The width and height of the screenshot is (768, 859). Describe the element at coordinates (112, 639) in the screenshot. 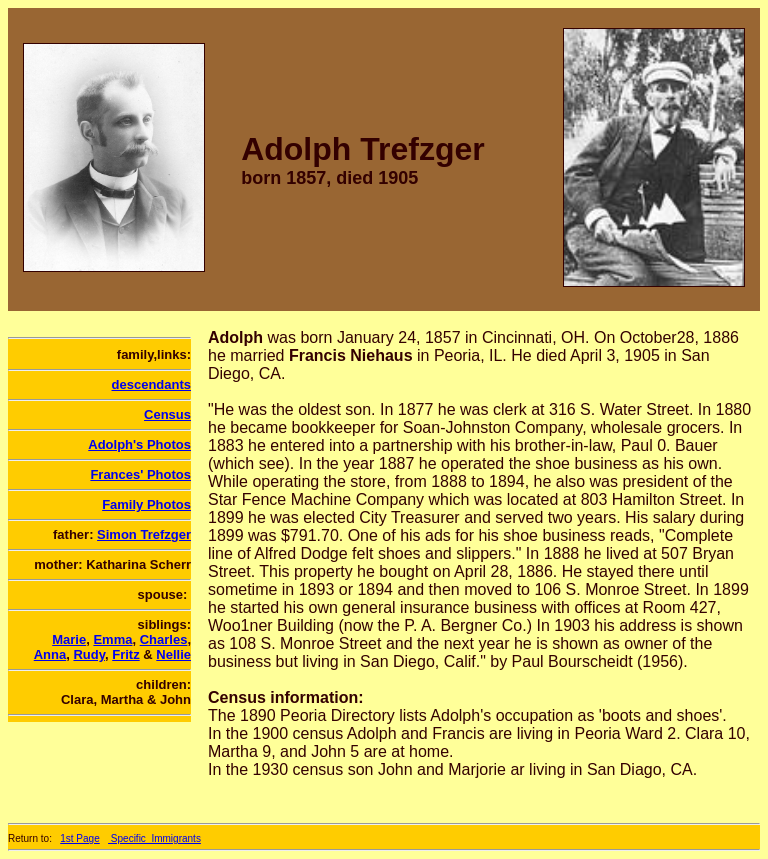

I see `Emma` at that location.